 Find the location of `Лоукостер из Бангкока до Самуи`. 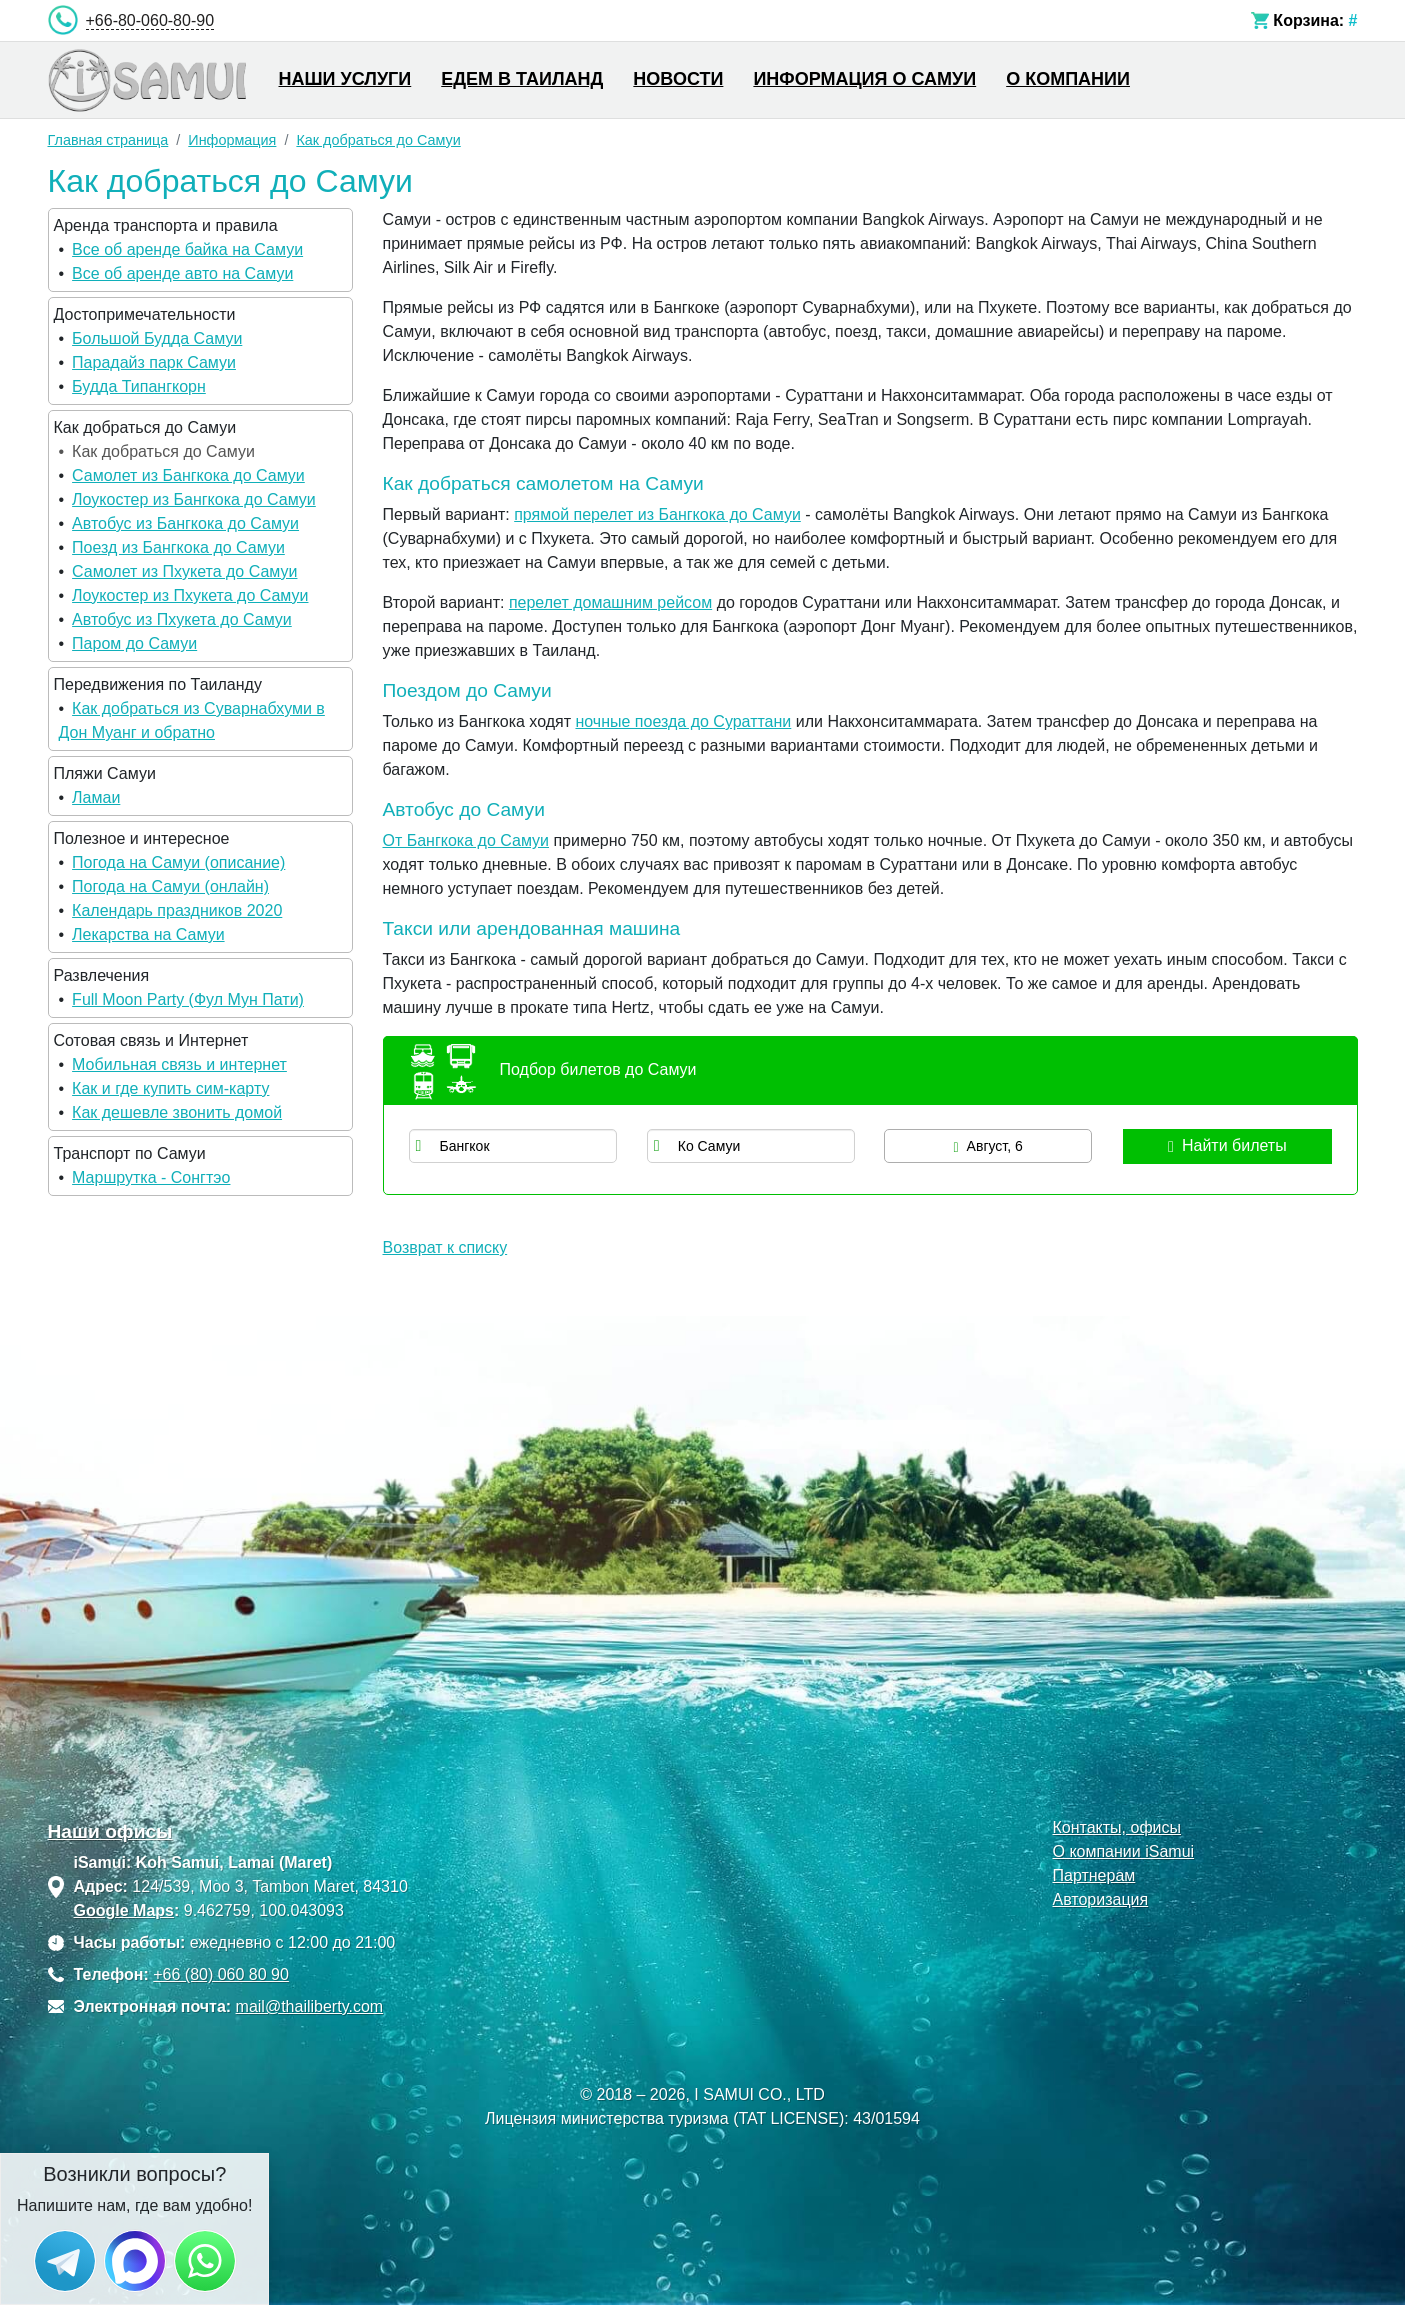

Лоукостер из Бангкока до Самуи is located at coordinates (194, 499).